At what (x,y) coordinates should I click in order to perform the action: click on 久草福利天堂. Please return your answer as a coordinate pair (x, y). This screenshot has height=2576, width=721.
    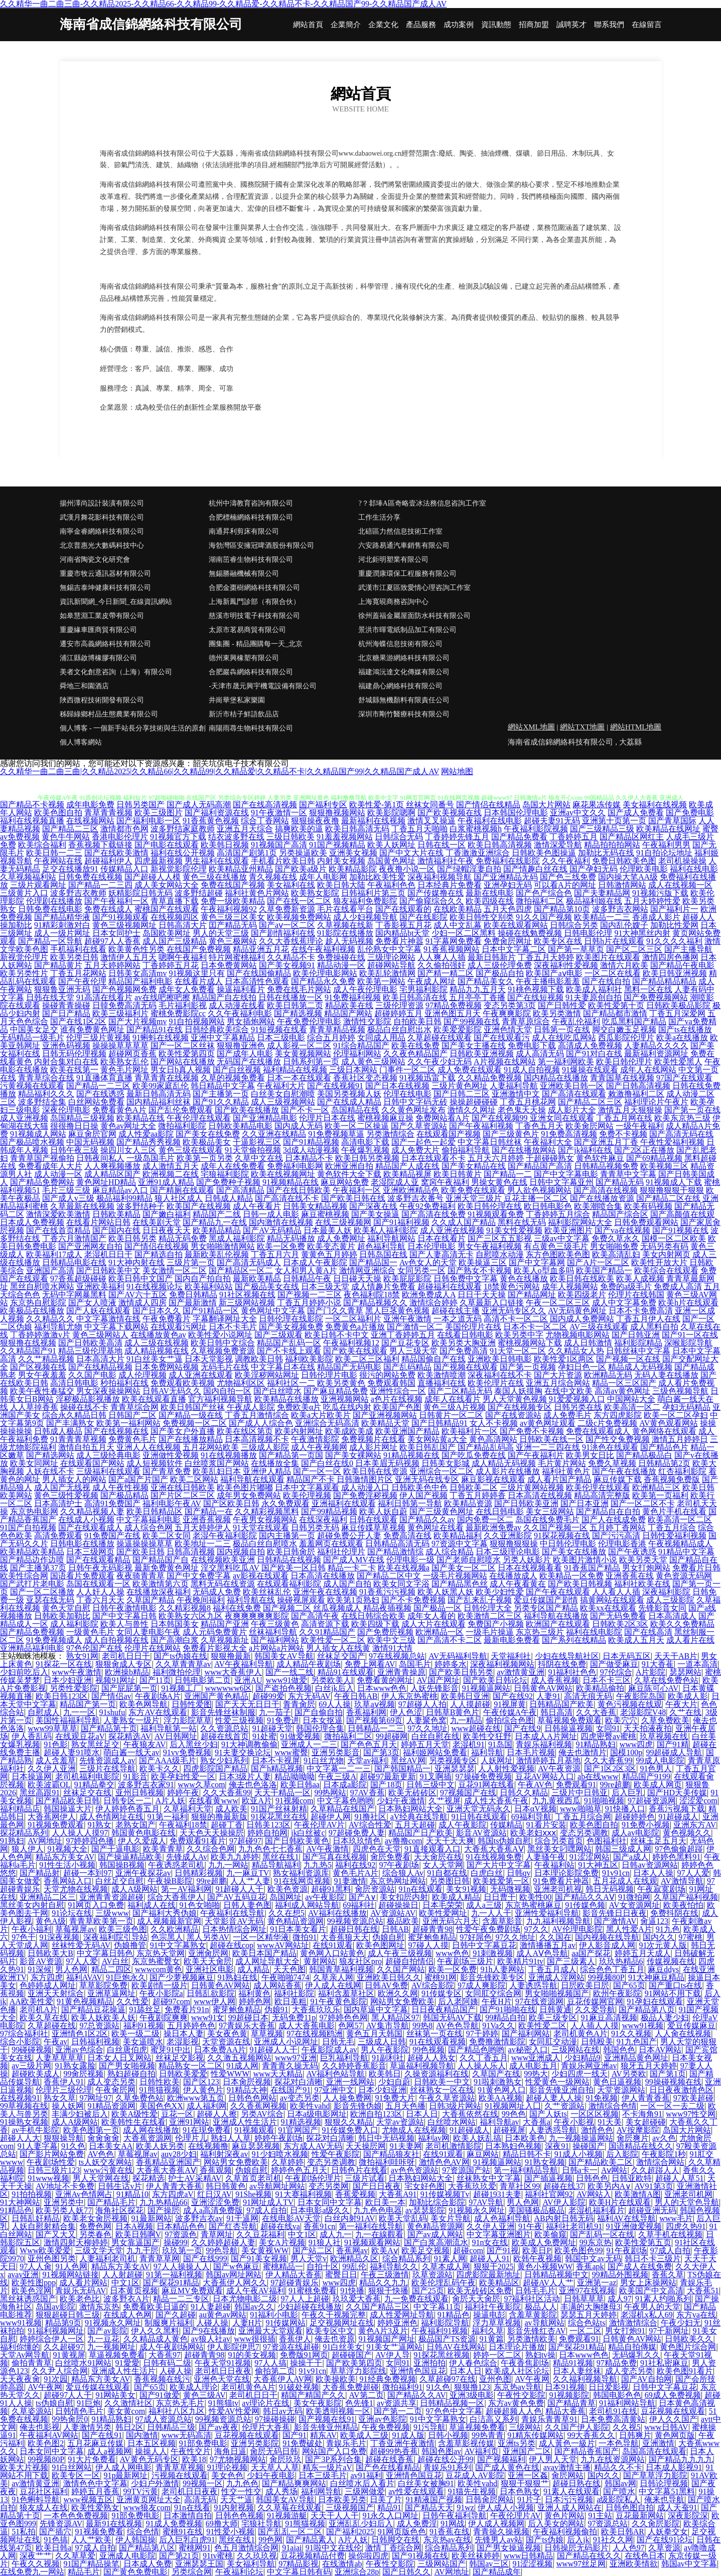
    Looking at the image, I should click on (188, 1808).